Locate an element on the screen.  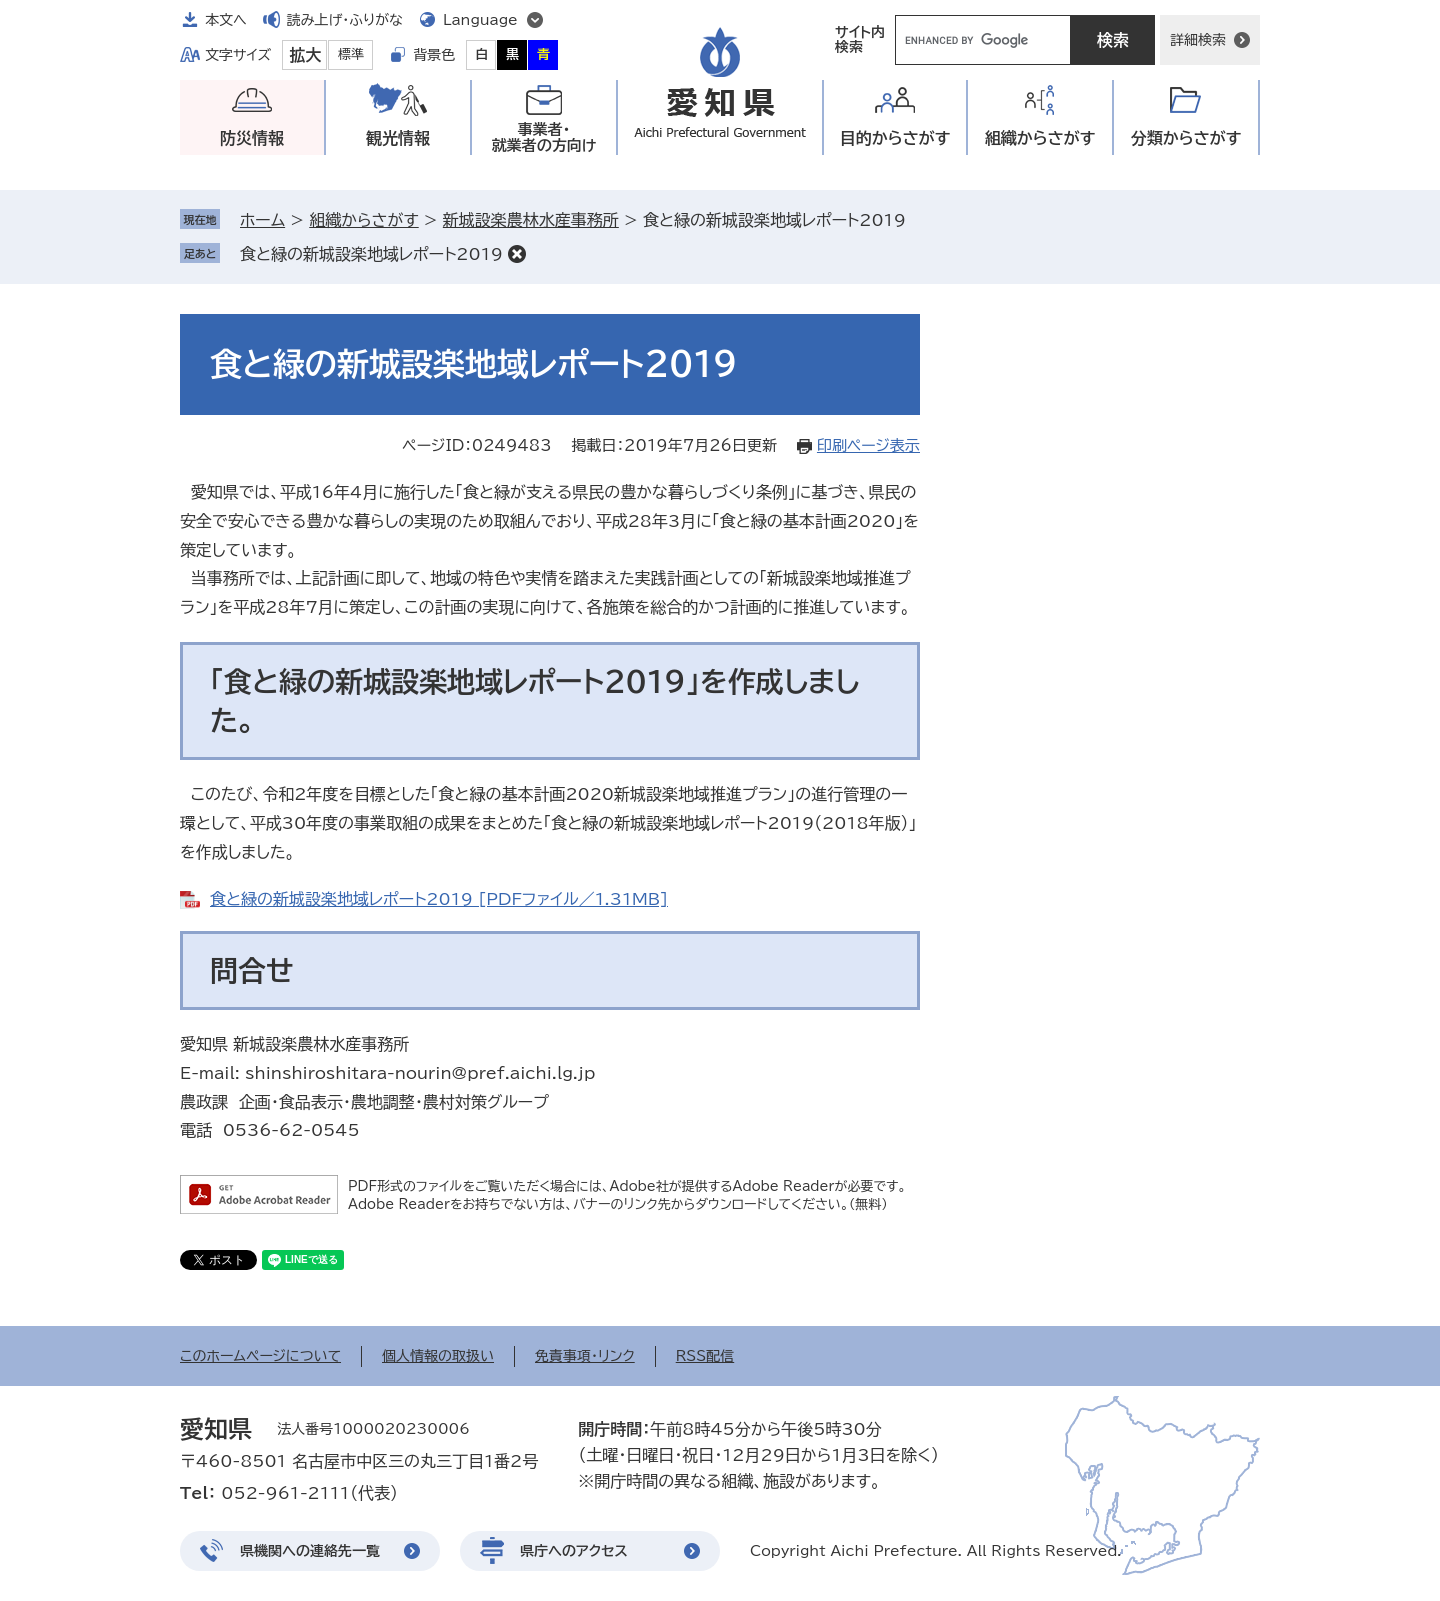
食と緑の新城設楽地域レポート2019 is located at coordinates (371, 254).